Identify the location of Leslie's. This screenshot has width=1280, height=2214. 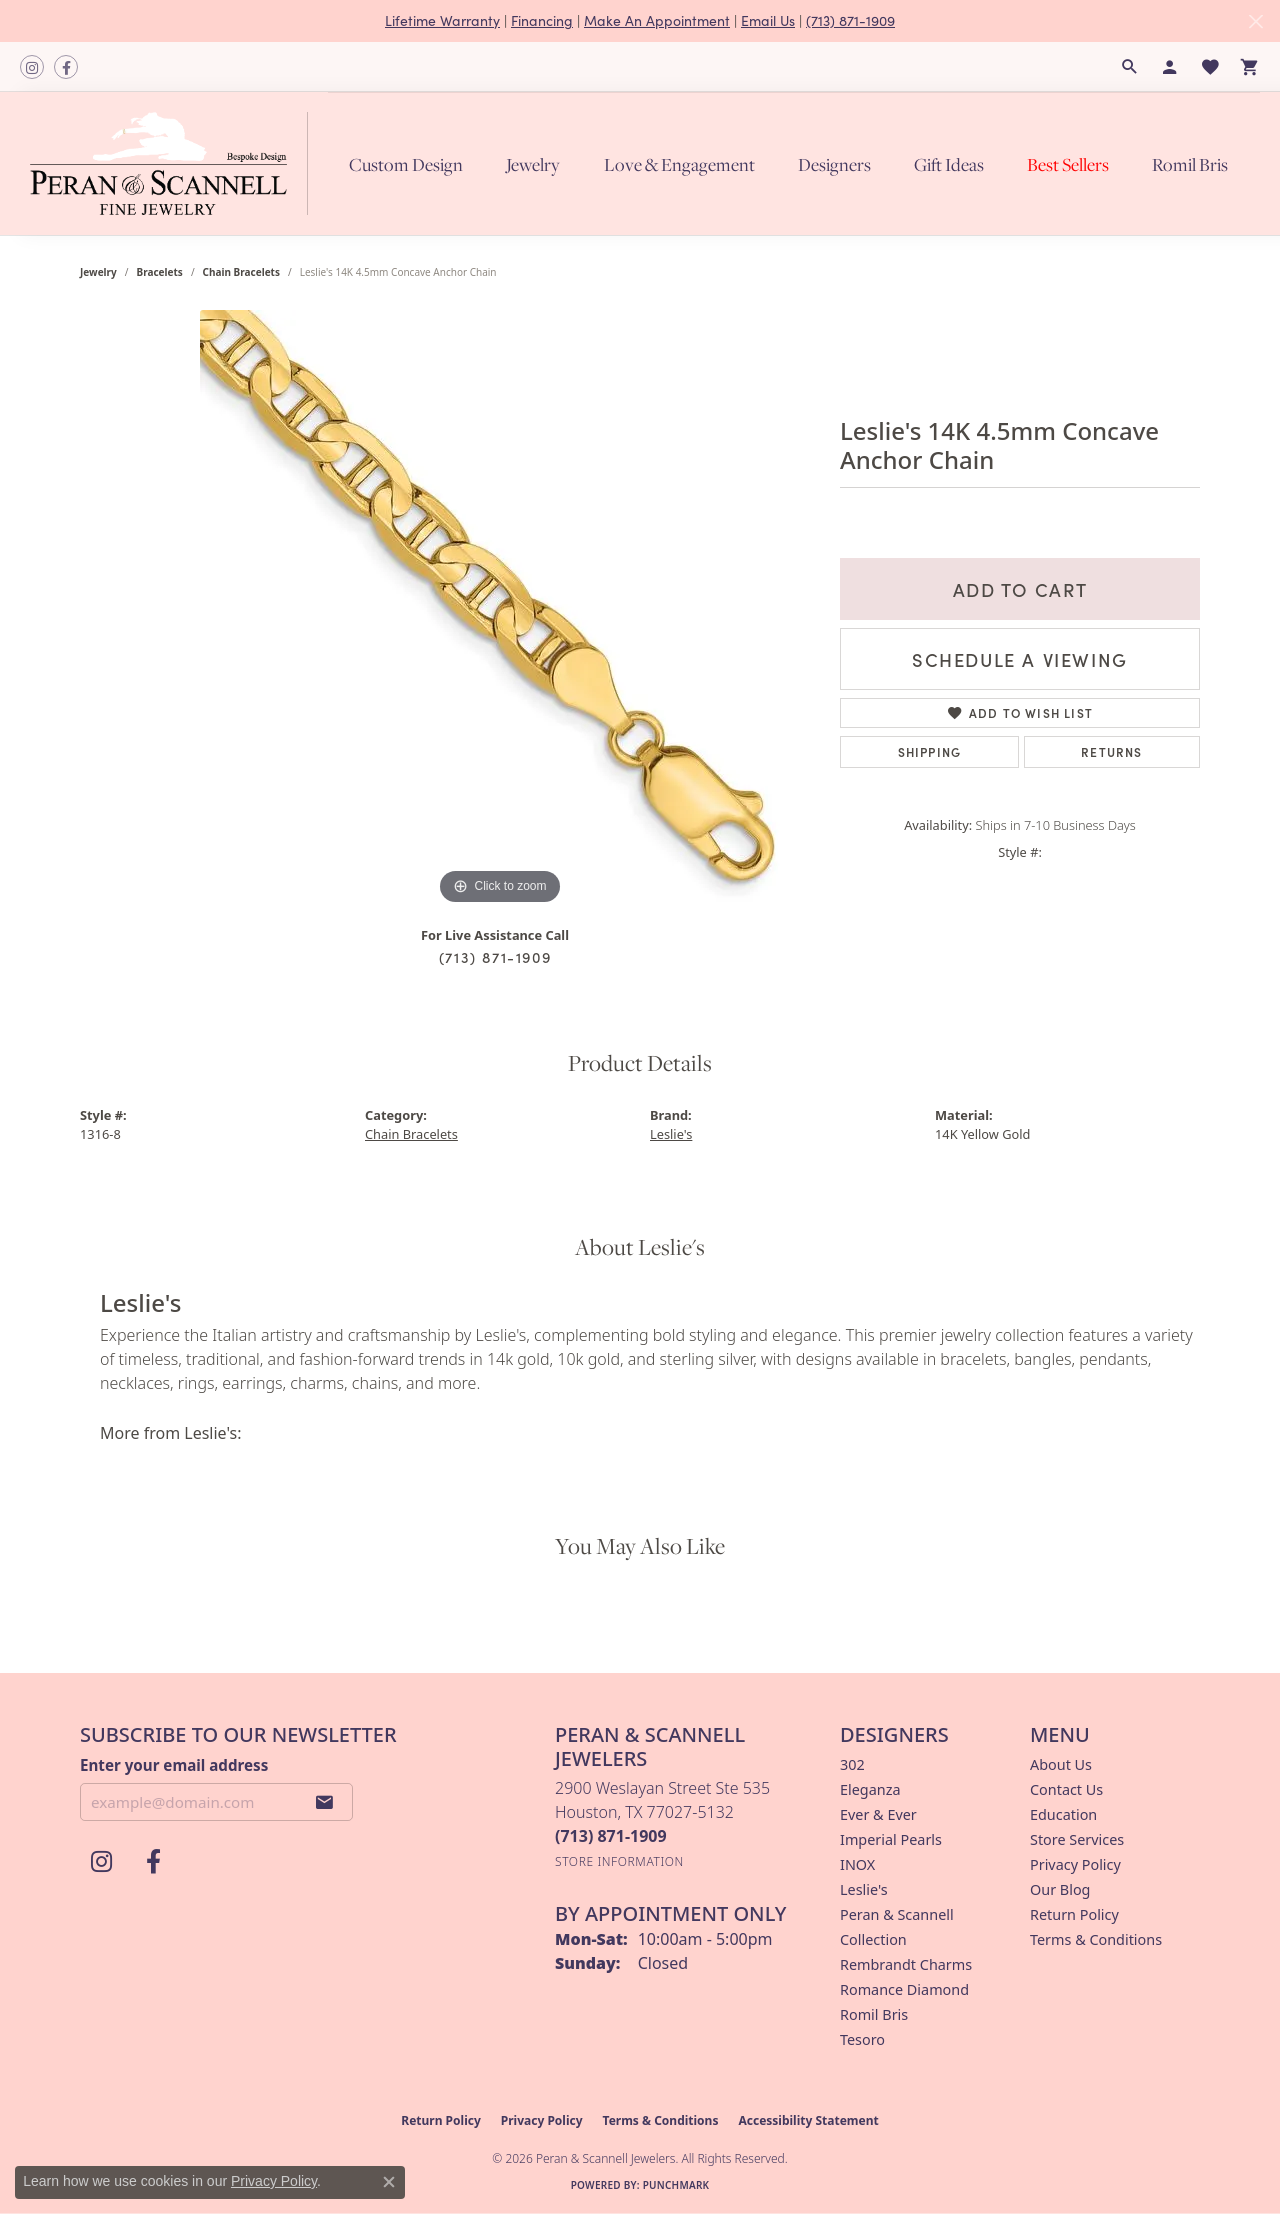
(671, 1134).